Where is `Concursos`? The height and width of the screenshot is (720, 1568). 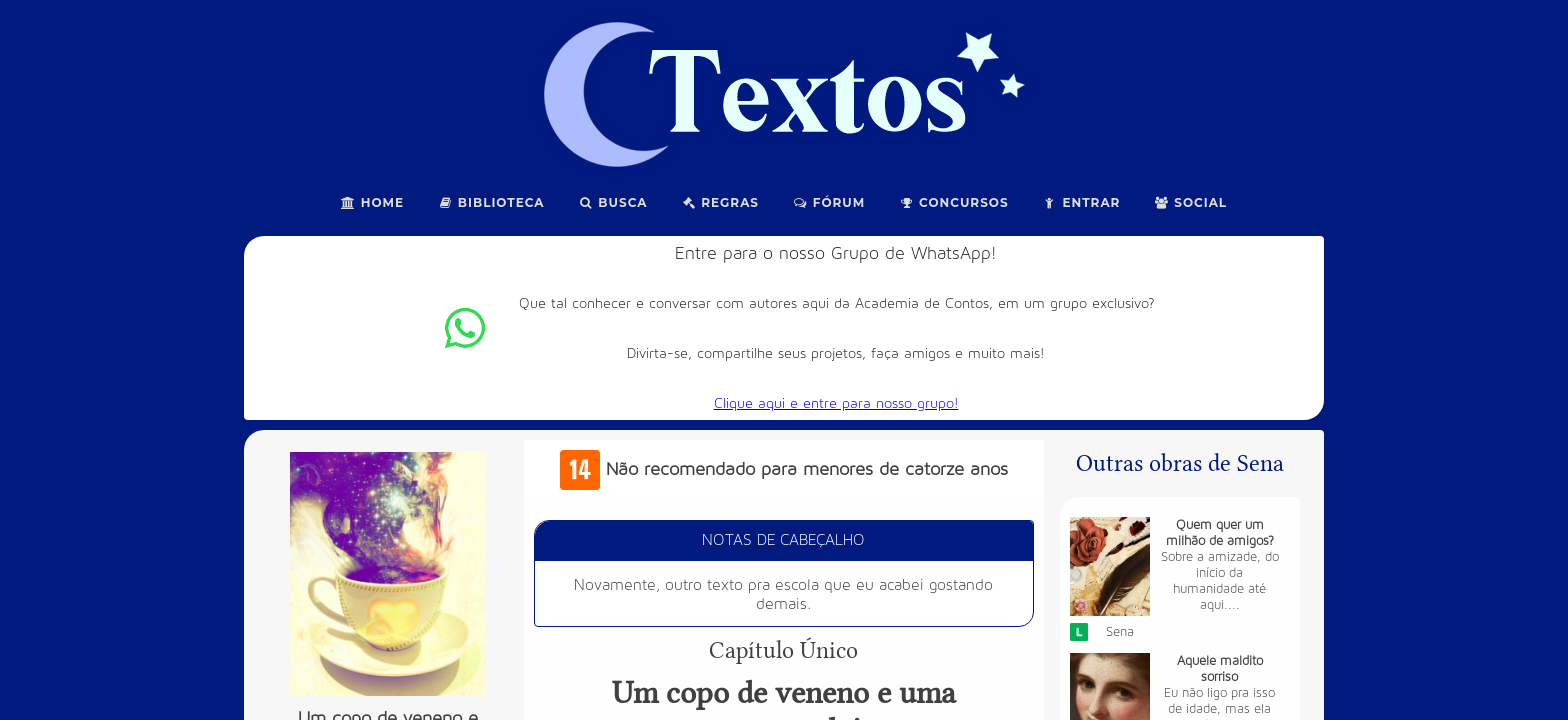 Concursos is located at coordinates (953, 202).